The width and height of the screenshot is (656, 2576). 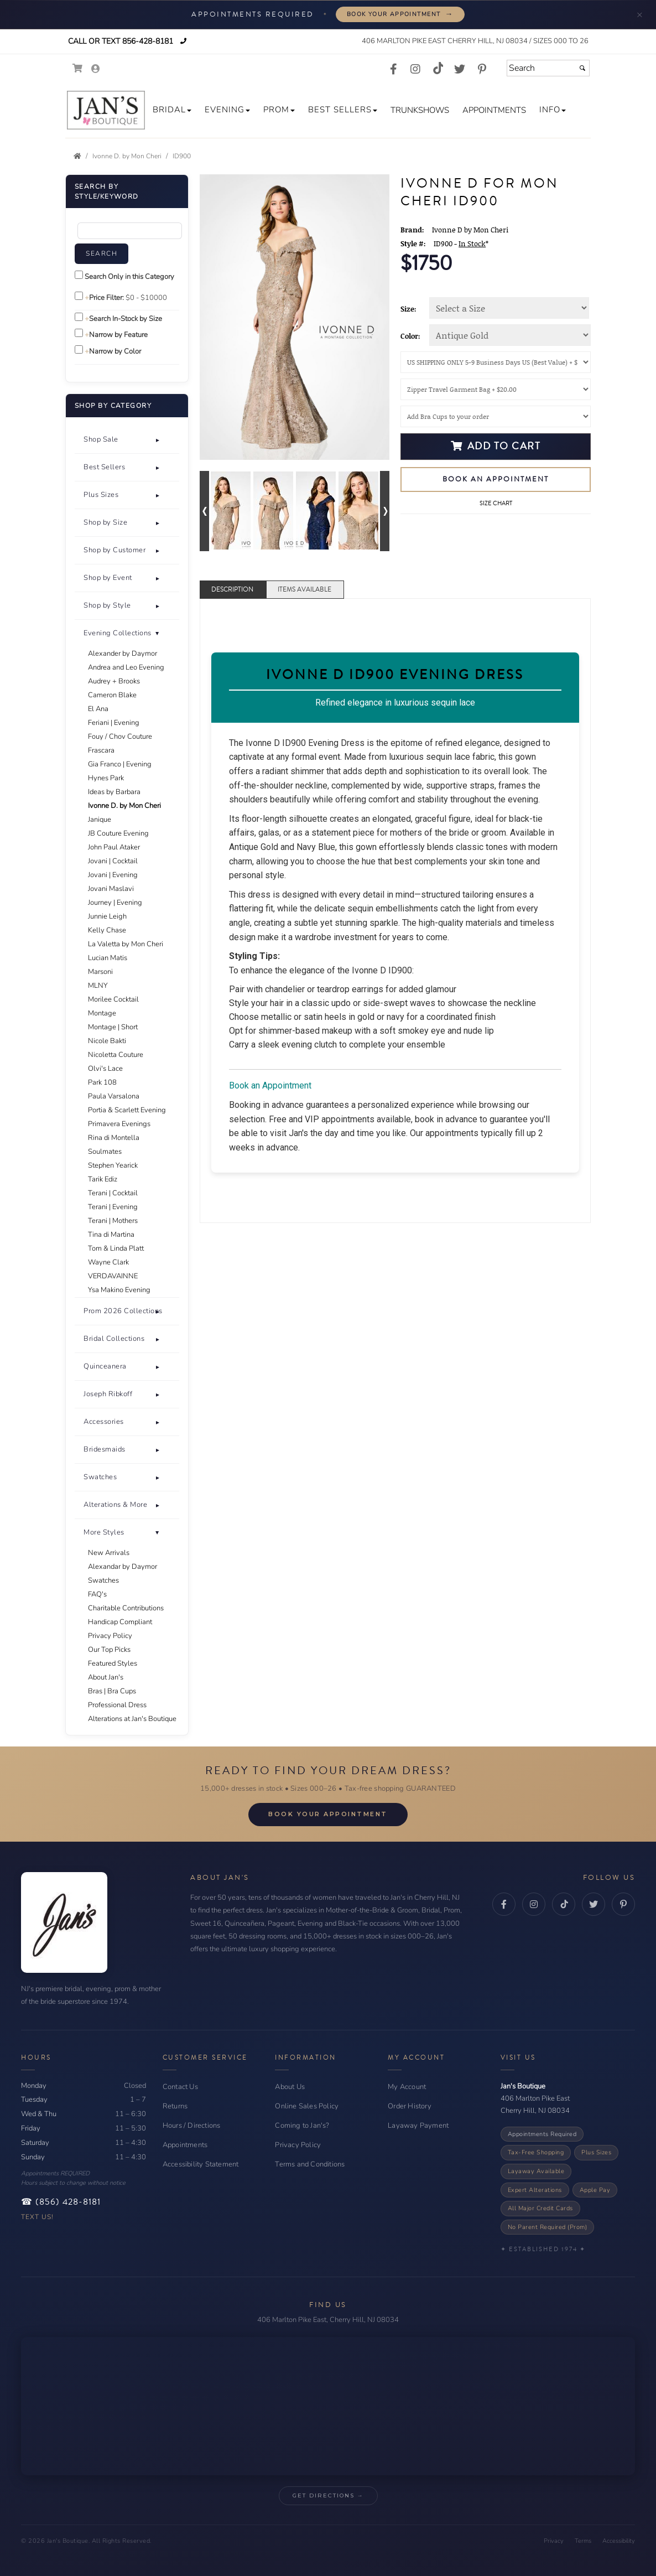 What do you see at coordinates (108, 1553) in the screenshot?
I see `New Arrivals` at bounding box center [108, 1553].